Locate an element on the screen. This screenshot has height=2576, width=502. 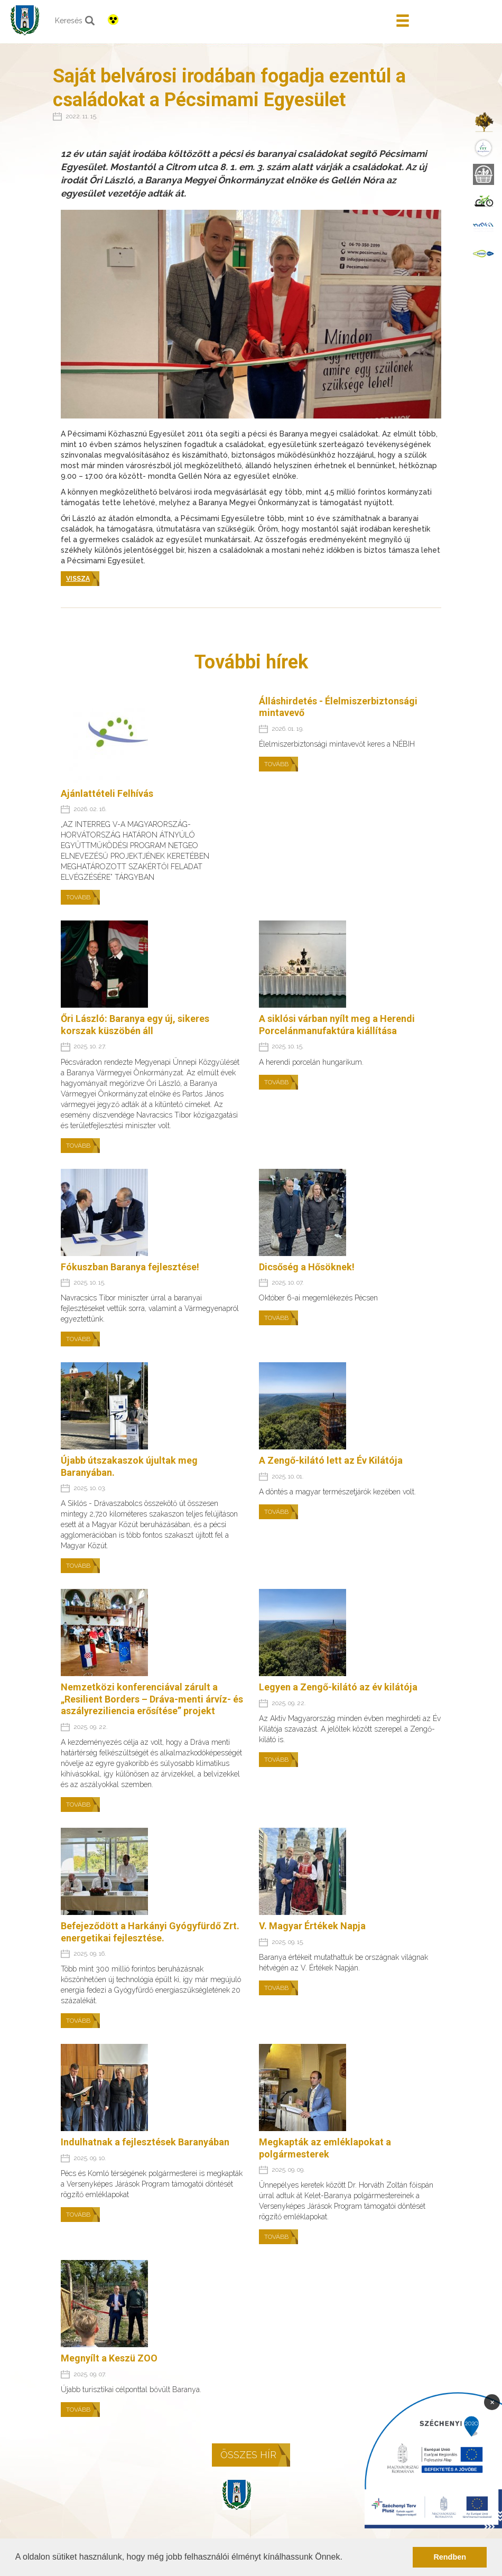
Fókuszban Baranya fejlesztése! is located at coordinates (130, 1266).